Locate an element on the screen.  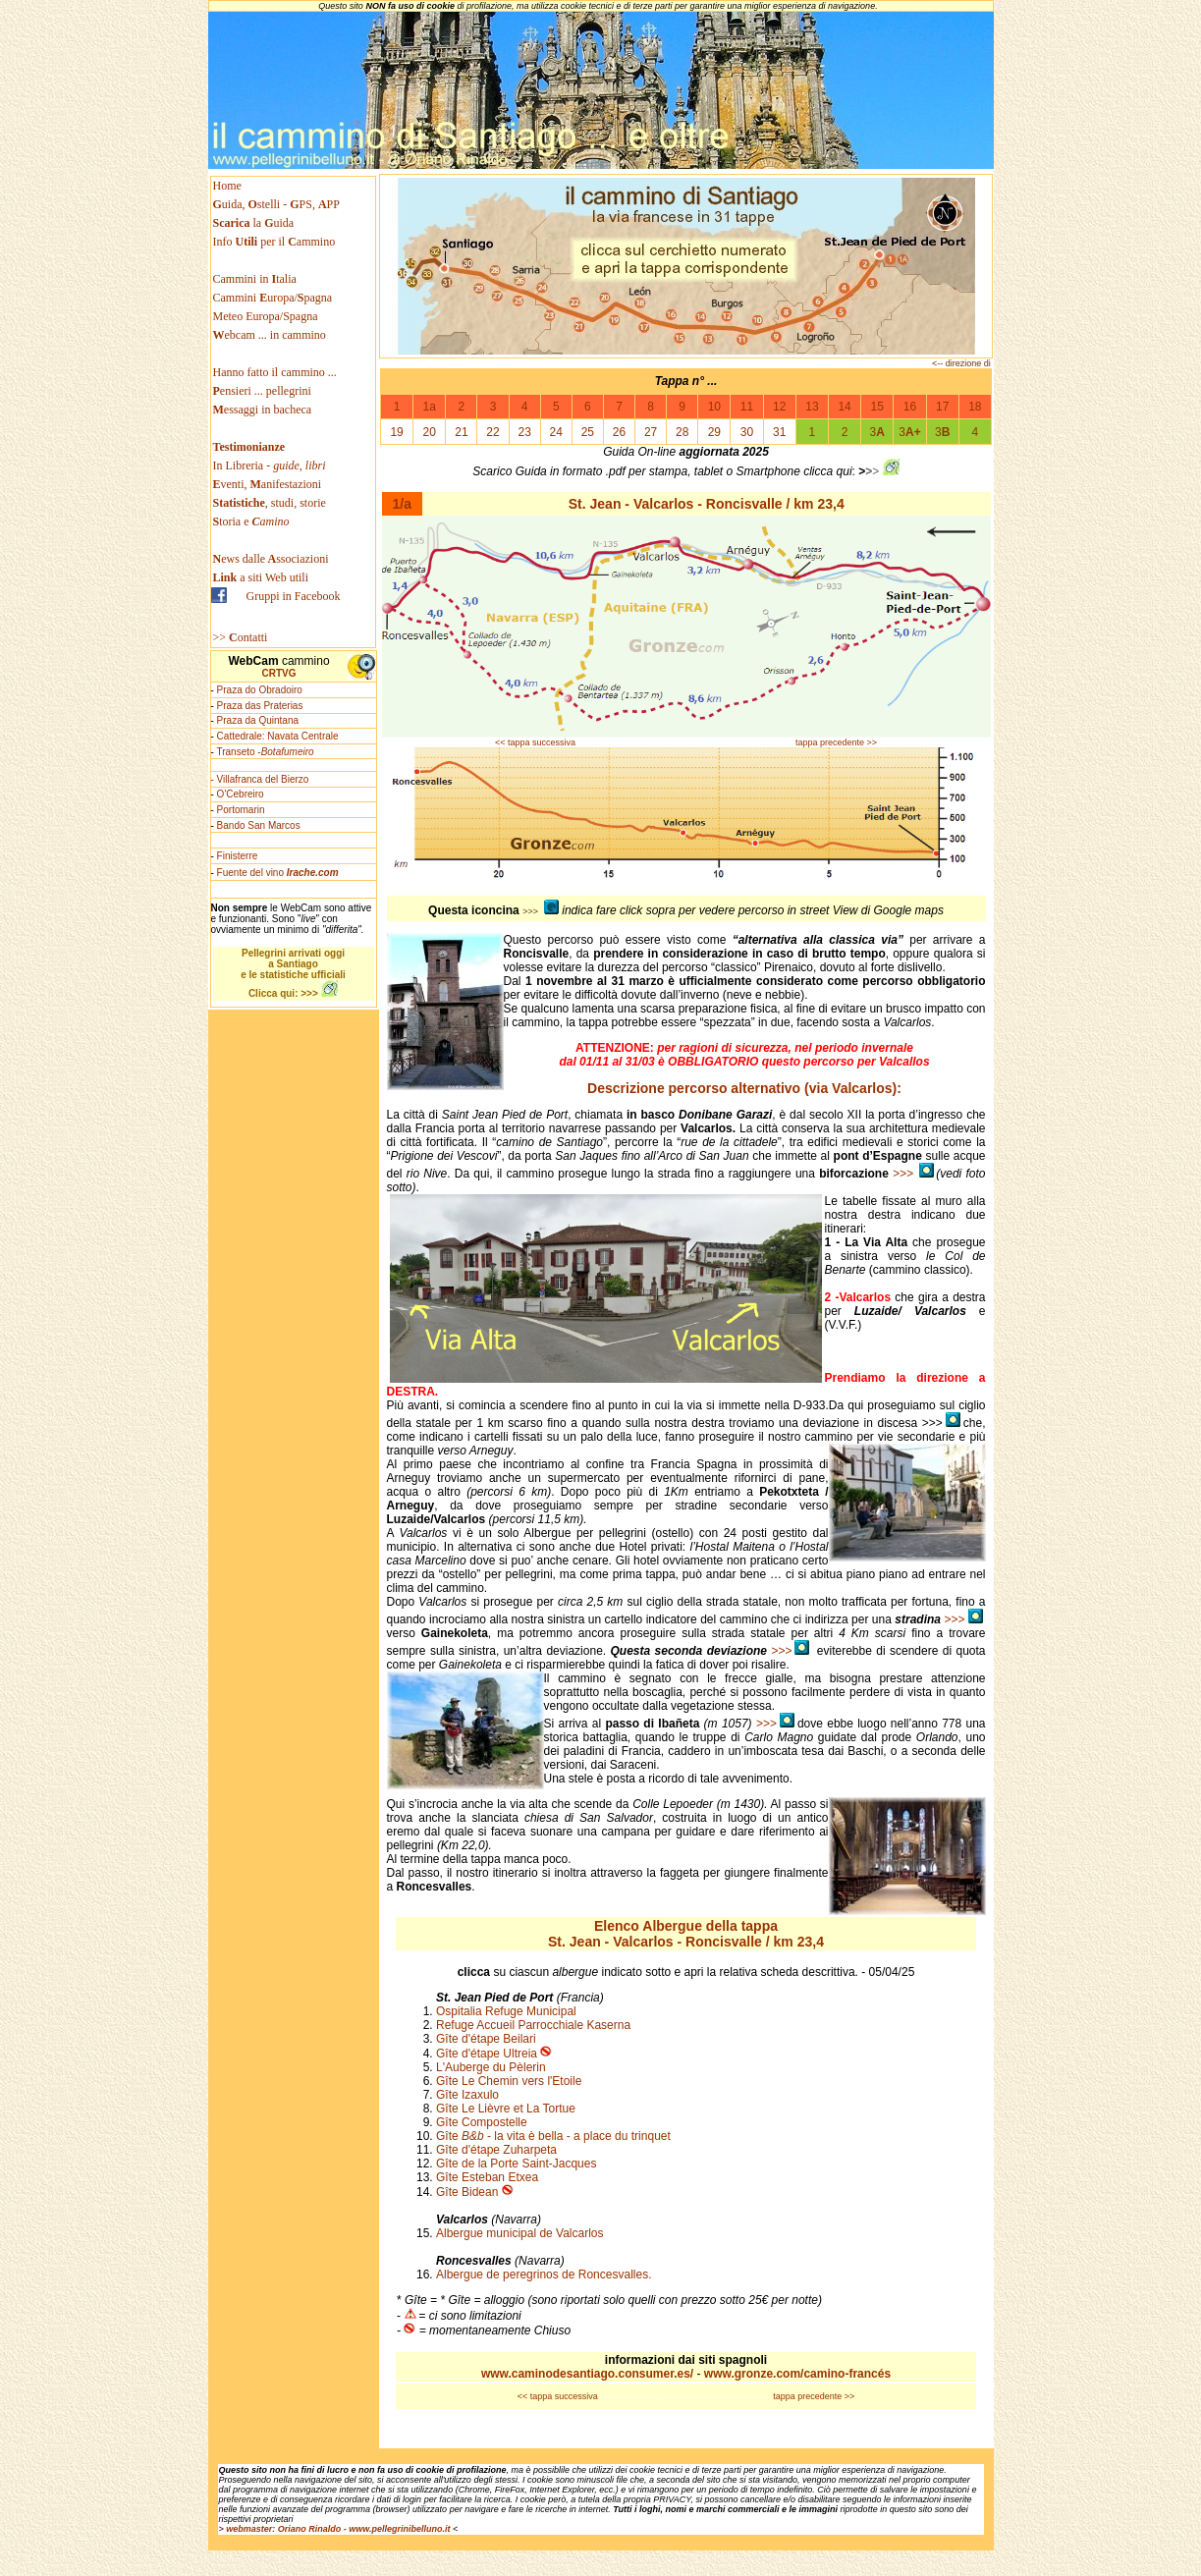
L'Auberge du Pèlerin is located at coordinates (491, 2067).